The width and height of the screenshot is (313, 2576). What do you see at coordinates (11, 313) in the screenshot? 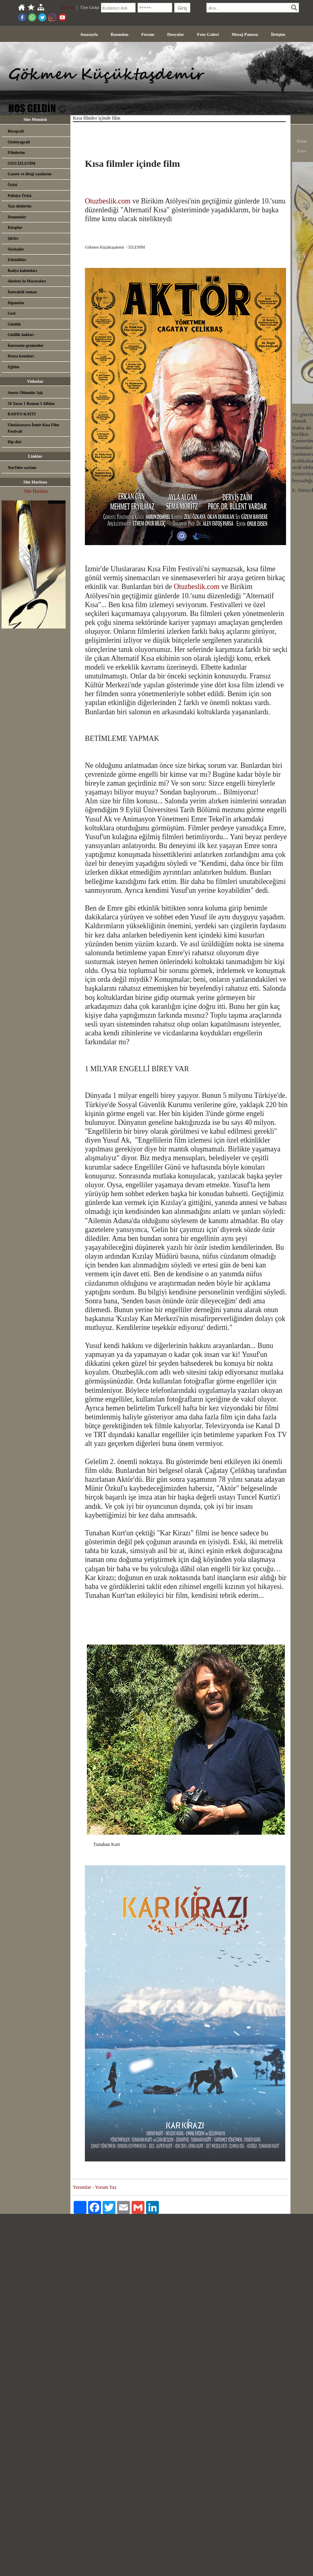
I see `Gezi` at bounding box center [11, 313].